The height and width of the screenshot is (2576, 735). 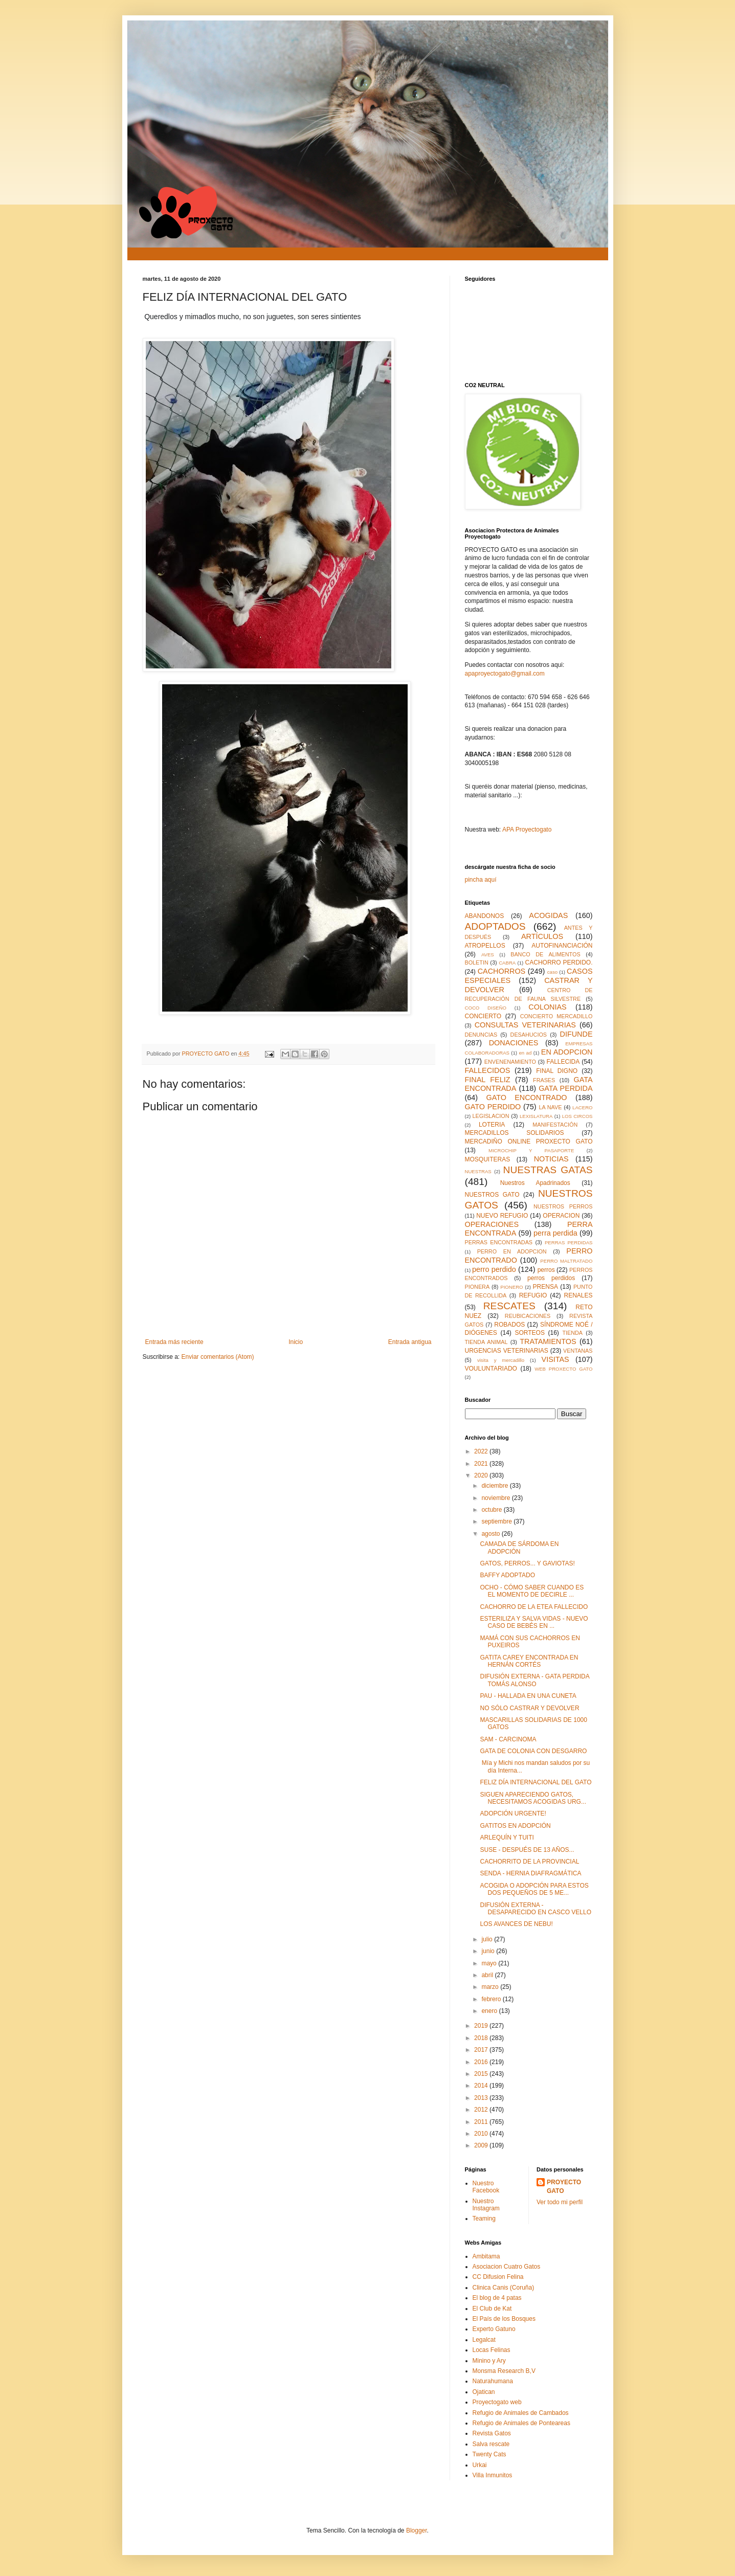 I want to click on MOSQUITERAS, so click(x=487, y=1159).